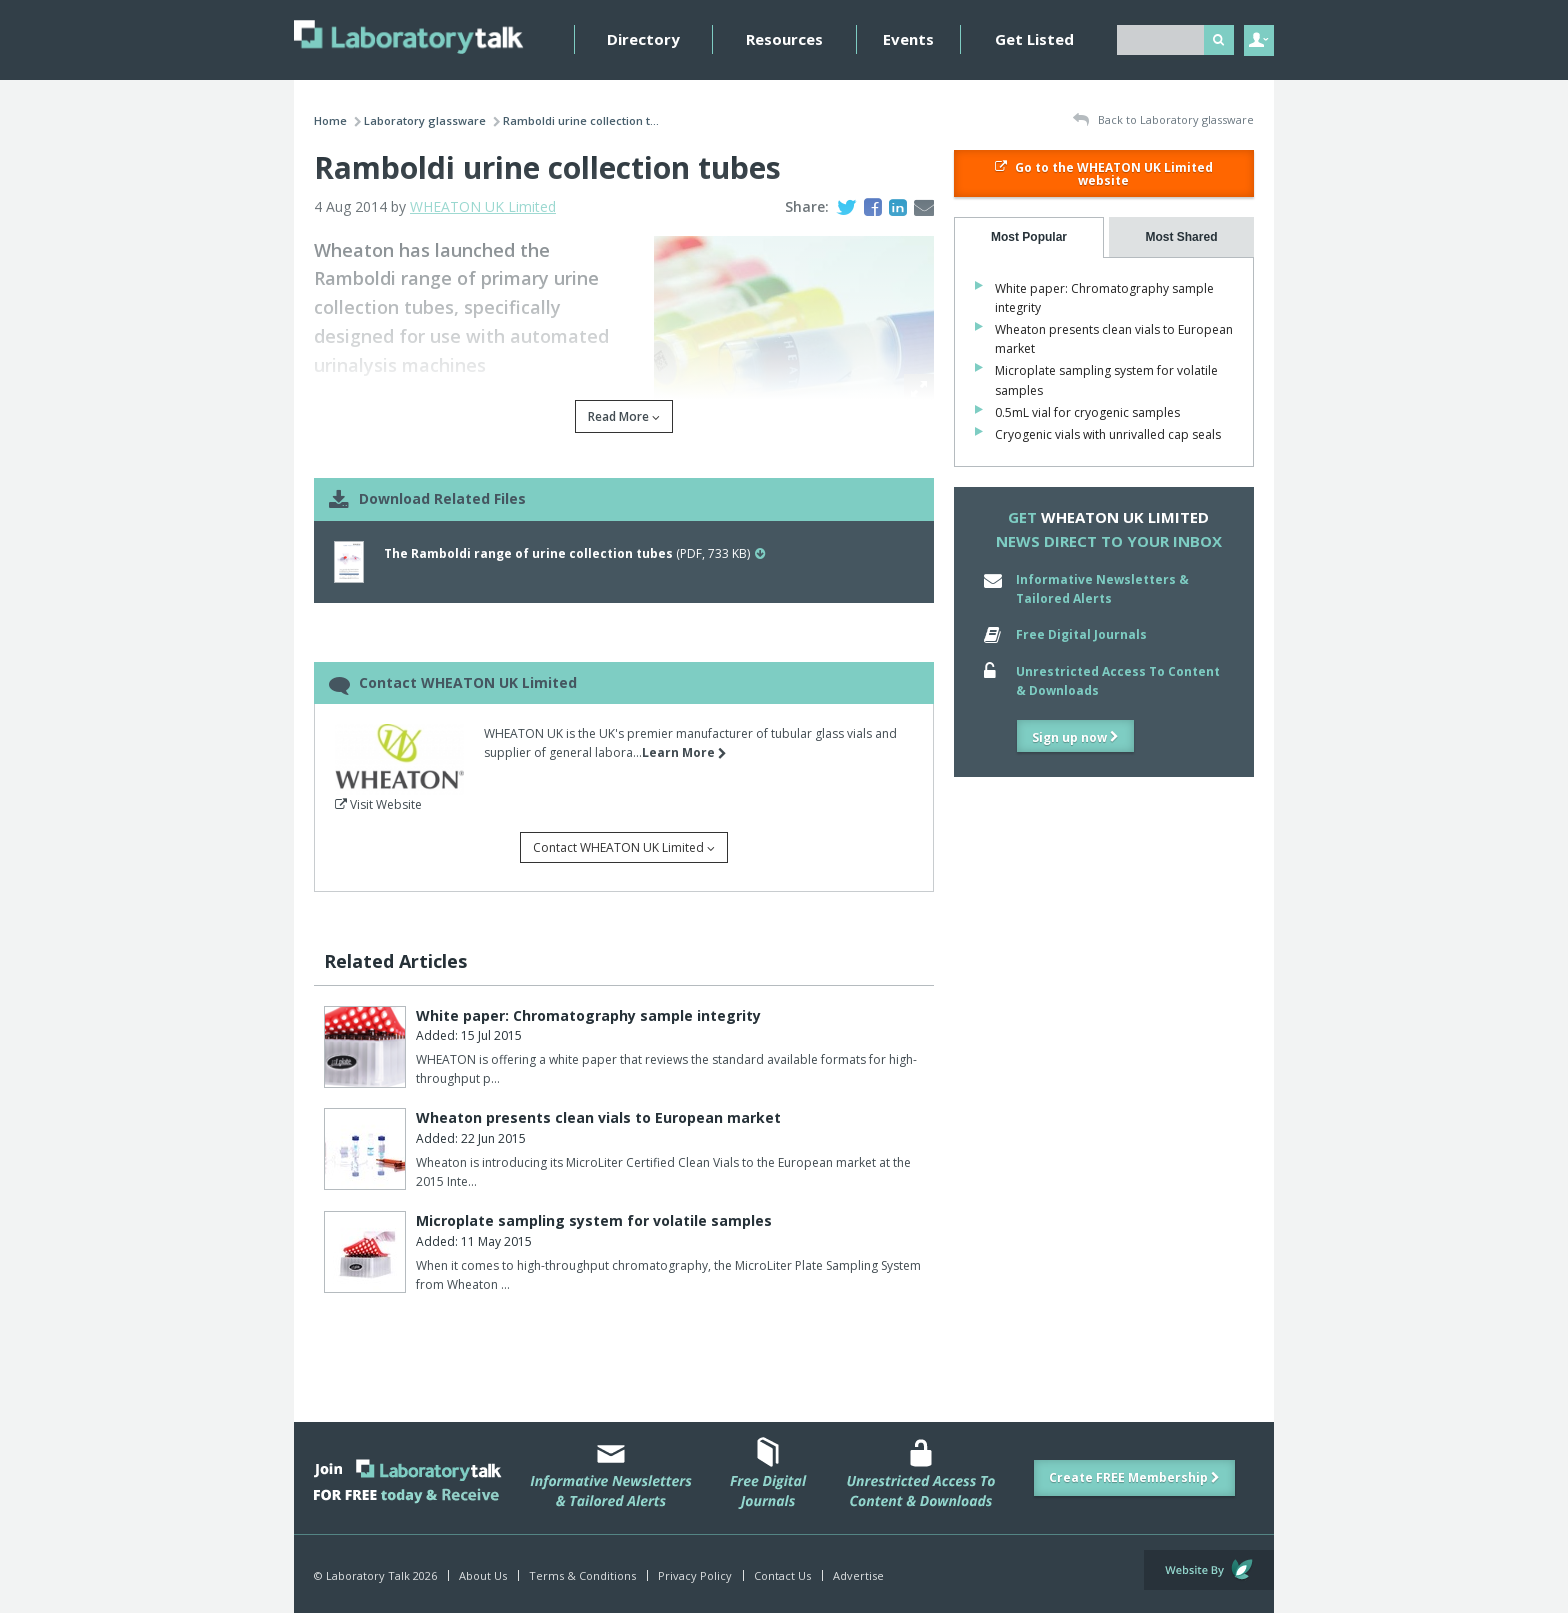 This screenshot has height=1613, width=1568. Describe the element at coordinates (1134, 1477) in the screenshot. I see `Create FREE Membership` at that location.